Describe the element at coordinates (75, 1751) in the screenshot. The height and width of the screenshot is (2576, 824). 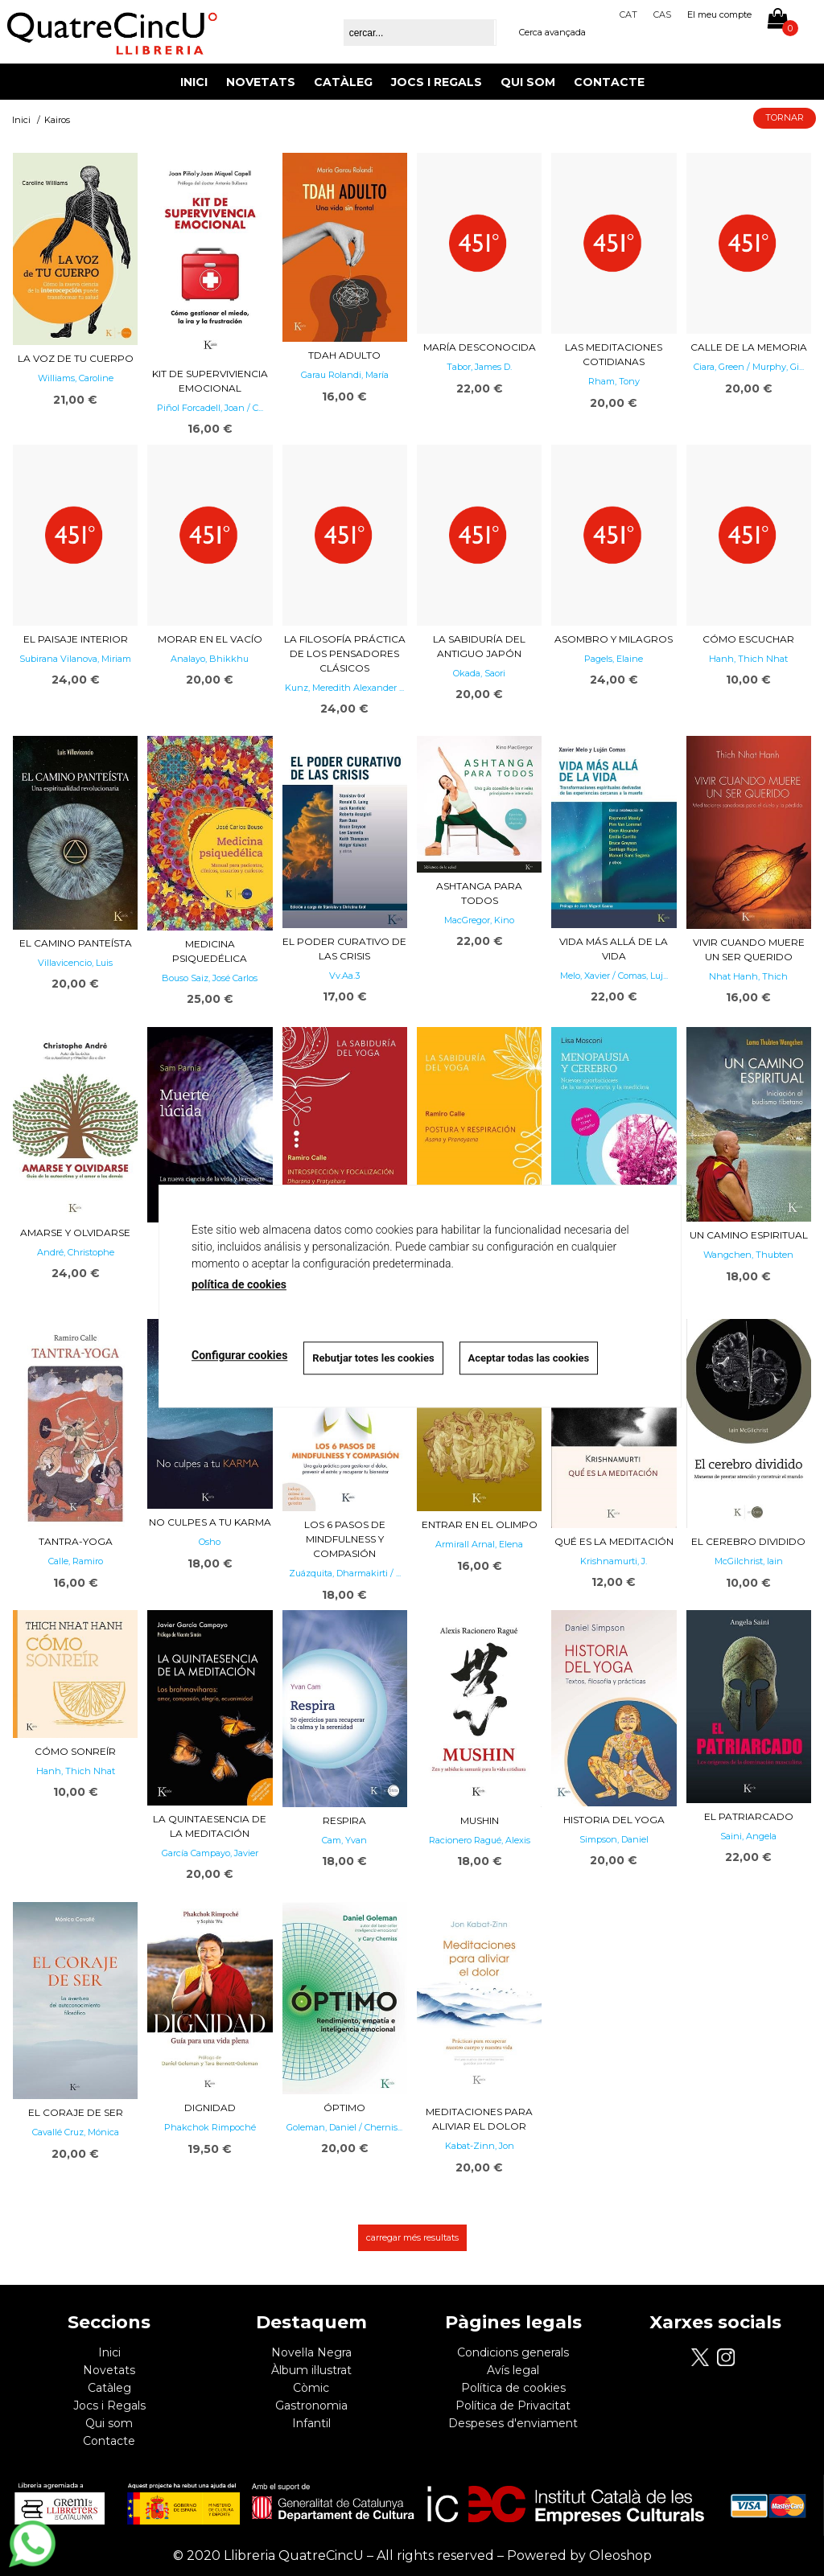
I see `Cómo sonreír` at that location.